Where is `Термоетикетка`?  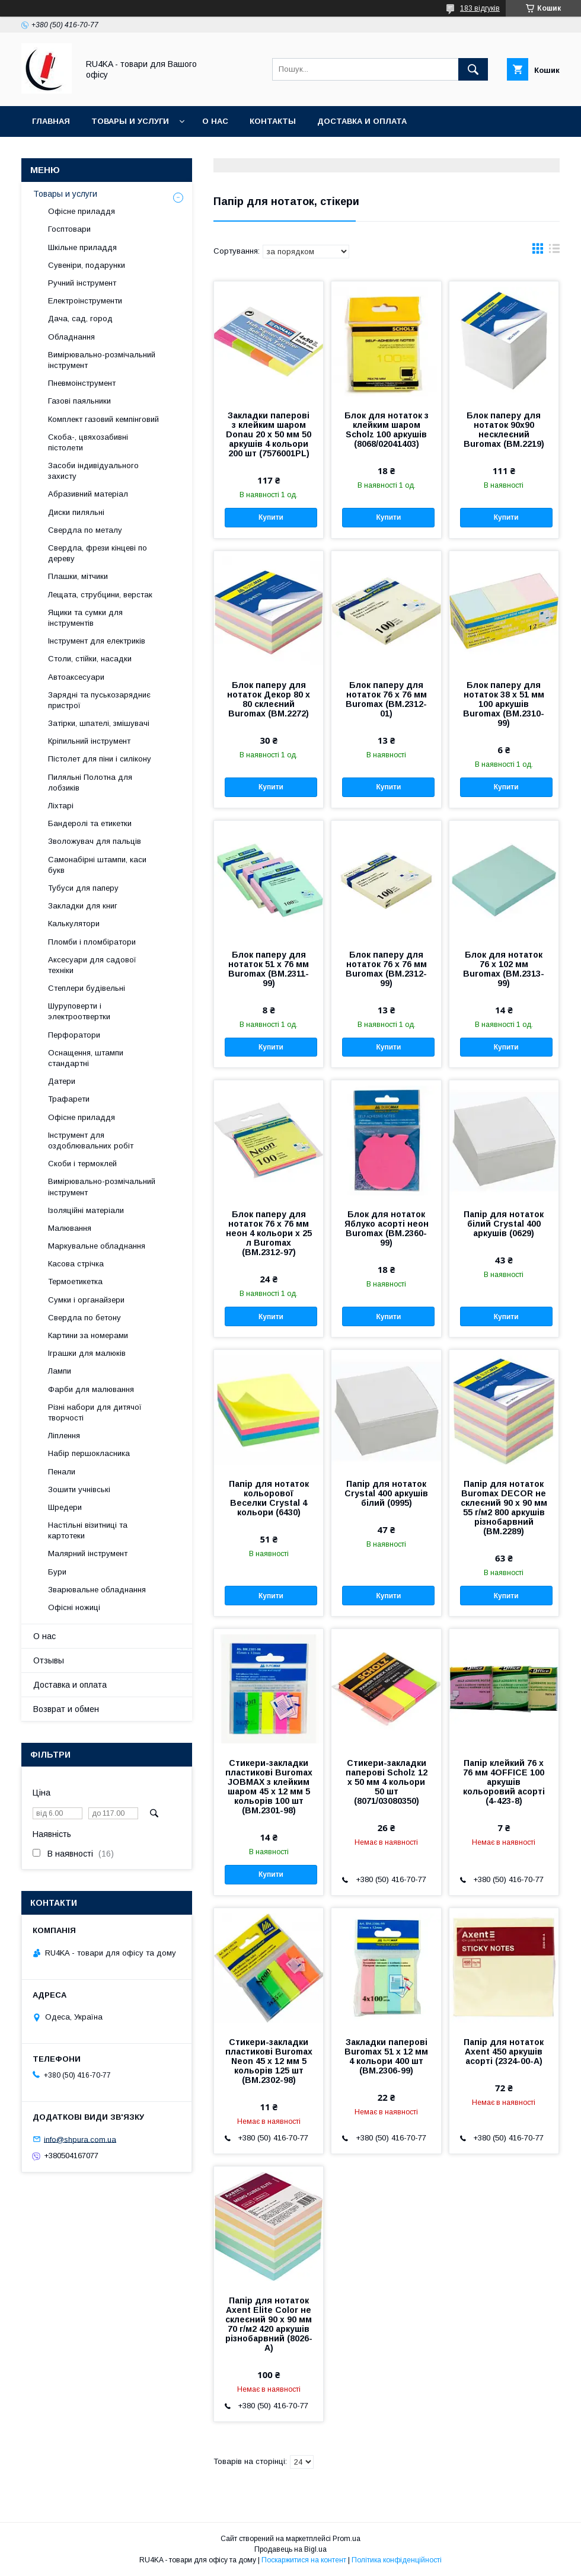 Термоетикетка is located at coordinates (75, 1281).